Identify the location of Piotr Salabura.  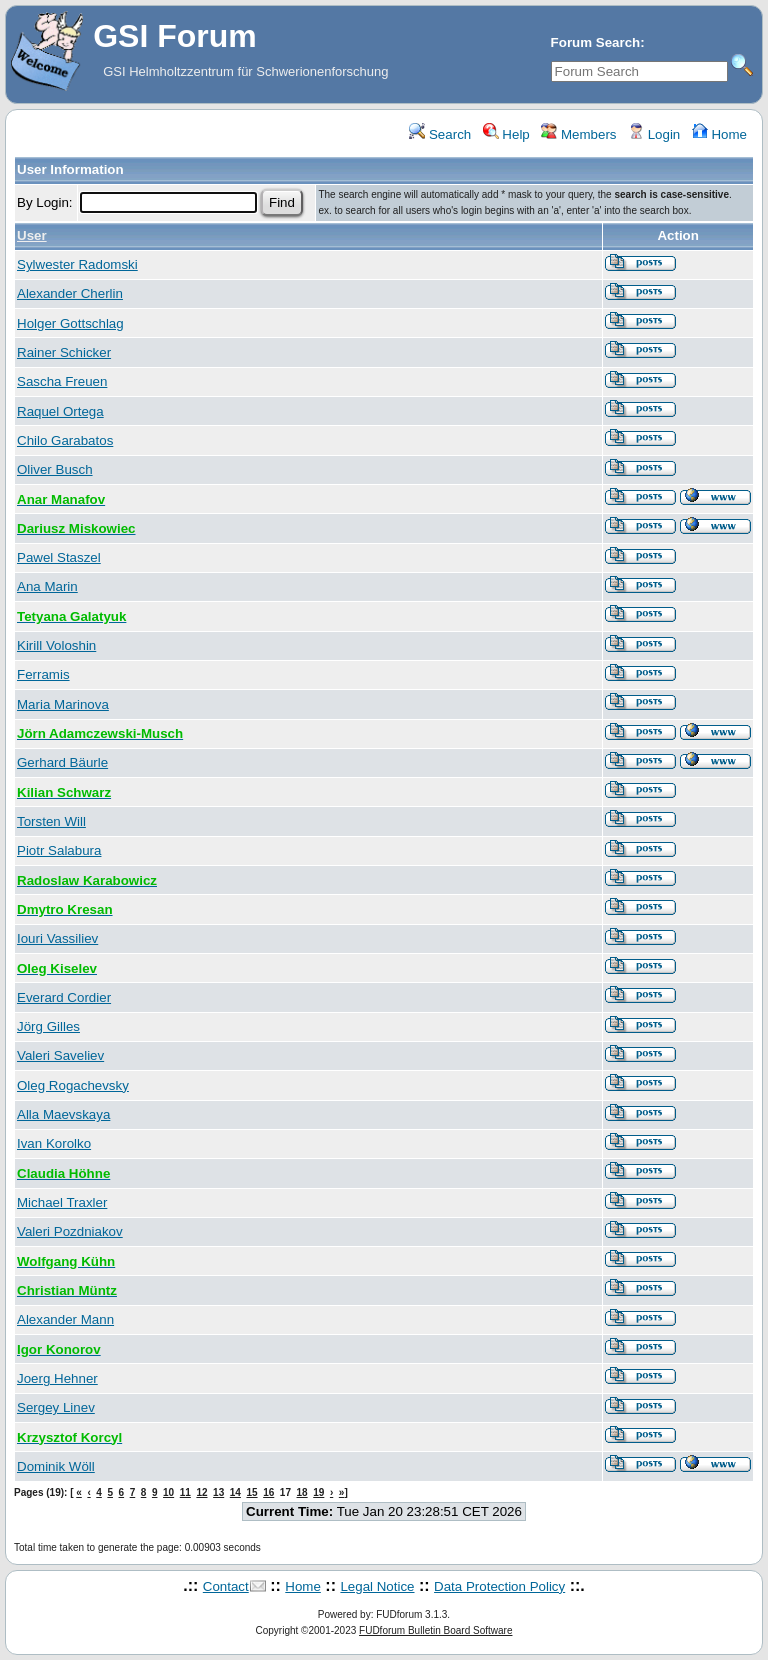
(59, 850).